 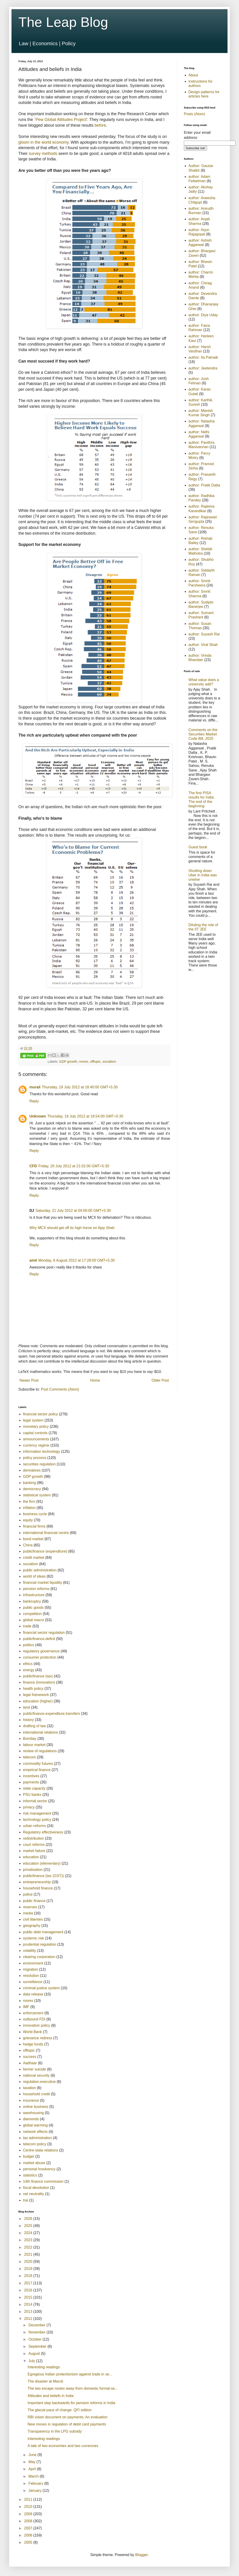 What do you see at coordinates (55, 2431) in the screenshot?
I see `Transparency in the LPG subsidy` at bounding box center [55, 2431].